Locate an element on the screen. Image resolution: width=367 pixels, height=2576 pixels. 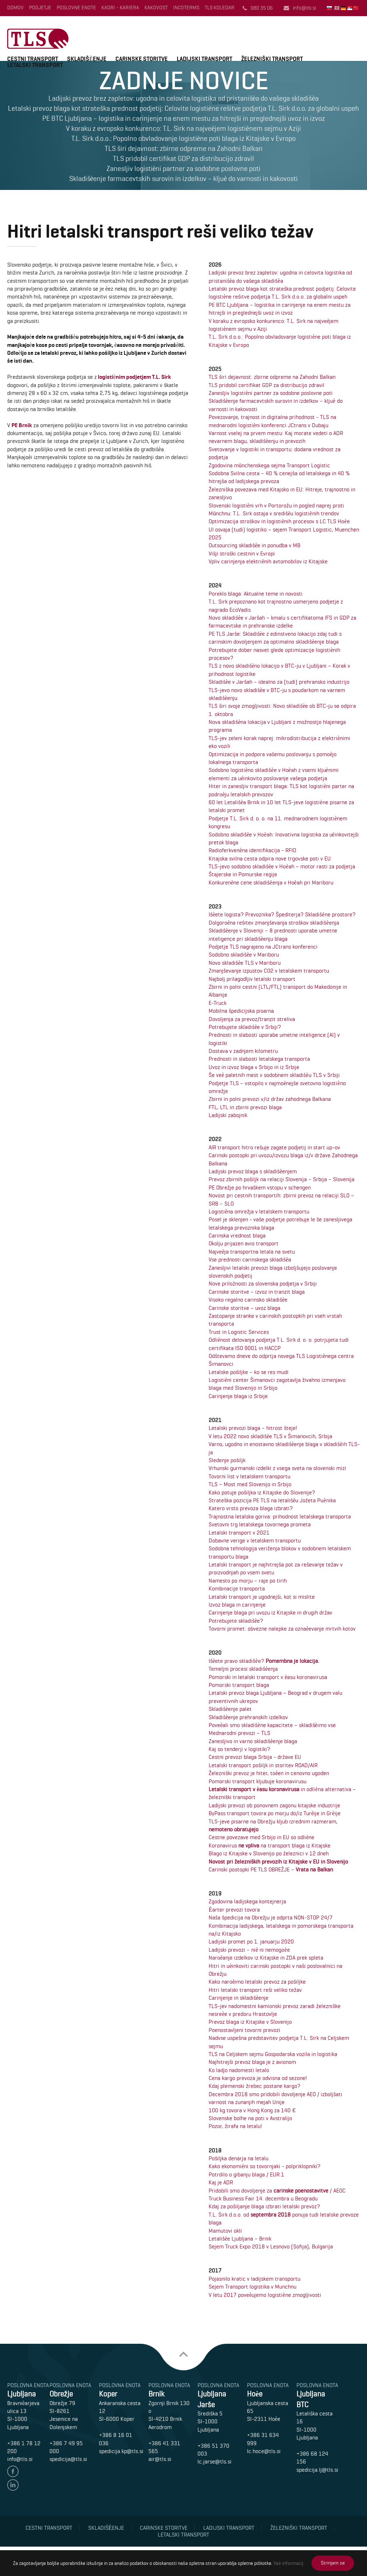
Kako naroèimo letalski prevoz za pošiljke is located at coordinates (257, 1981).